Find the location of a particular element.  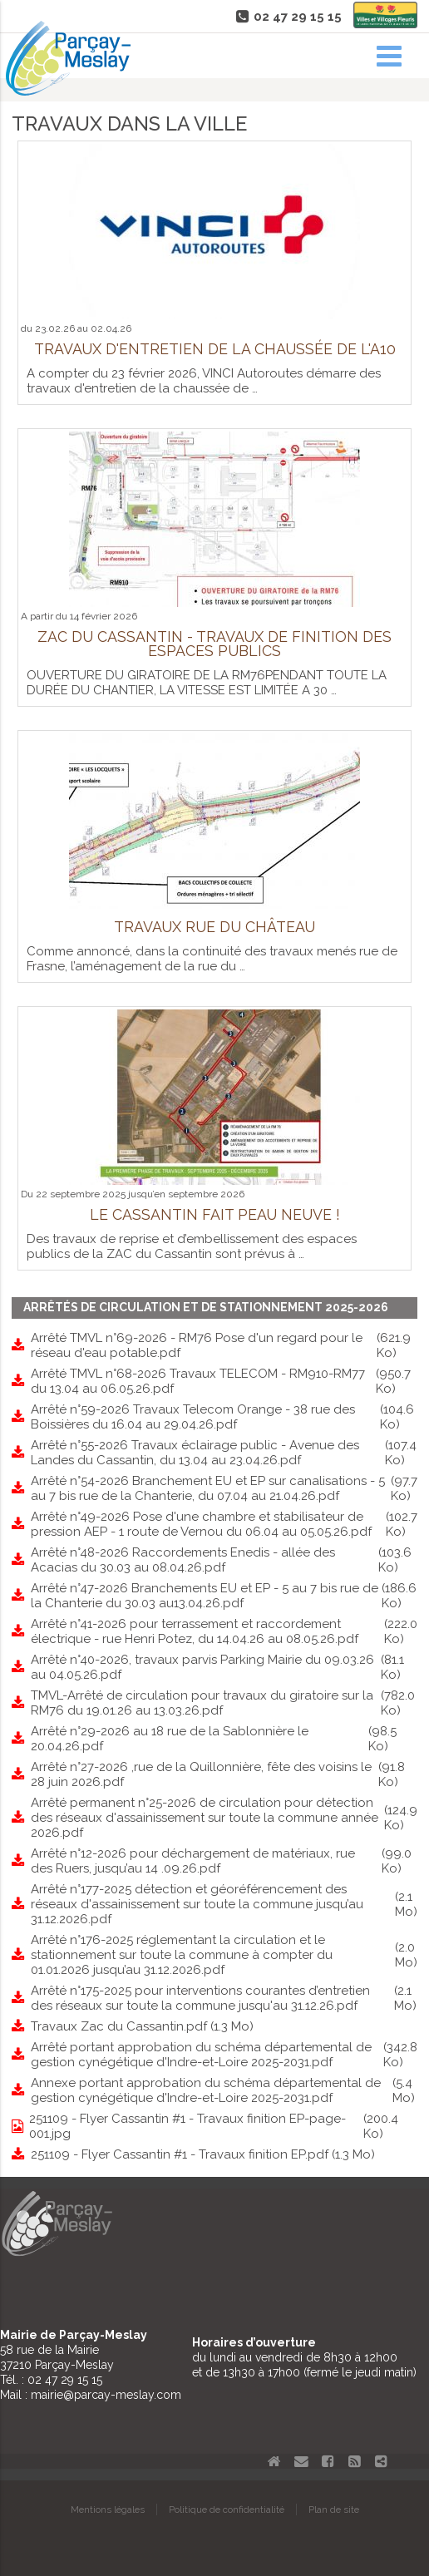

Arrêté n°59-2026 Travaux Telecom Orange - 38 rue des Boissières du 16.04 au 29.04.26.pdf is located at coordinates (224, 1417).